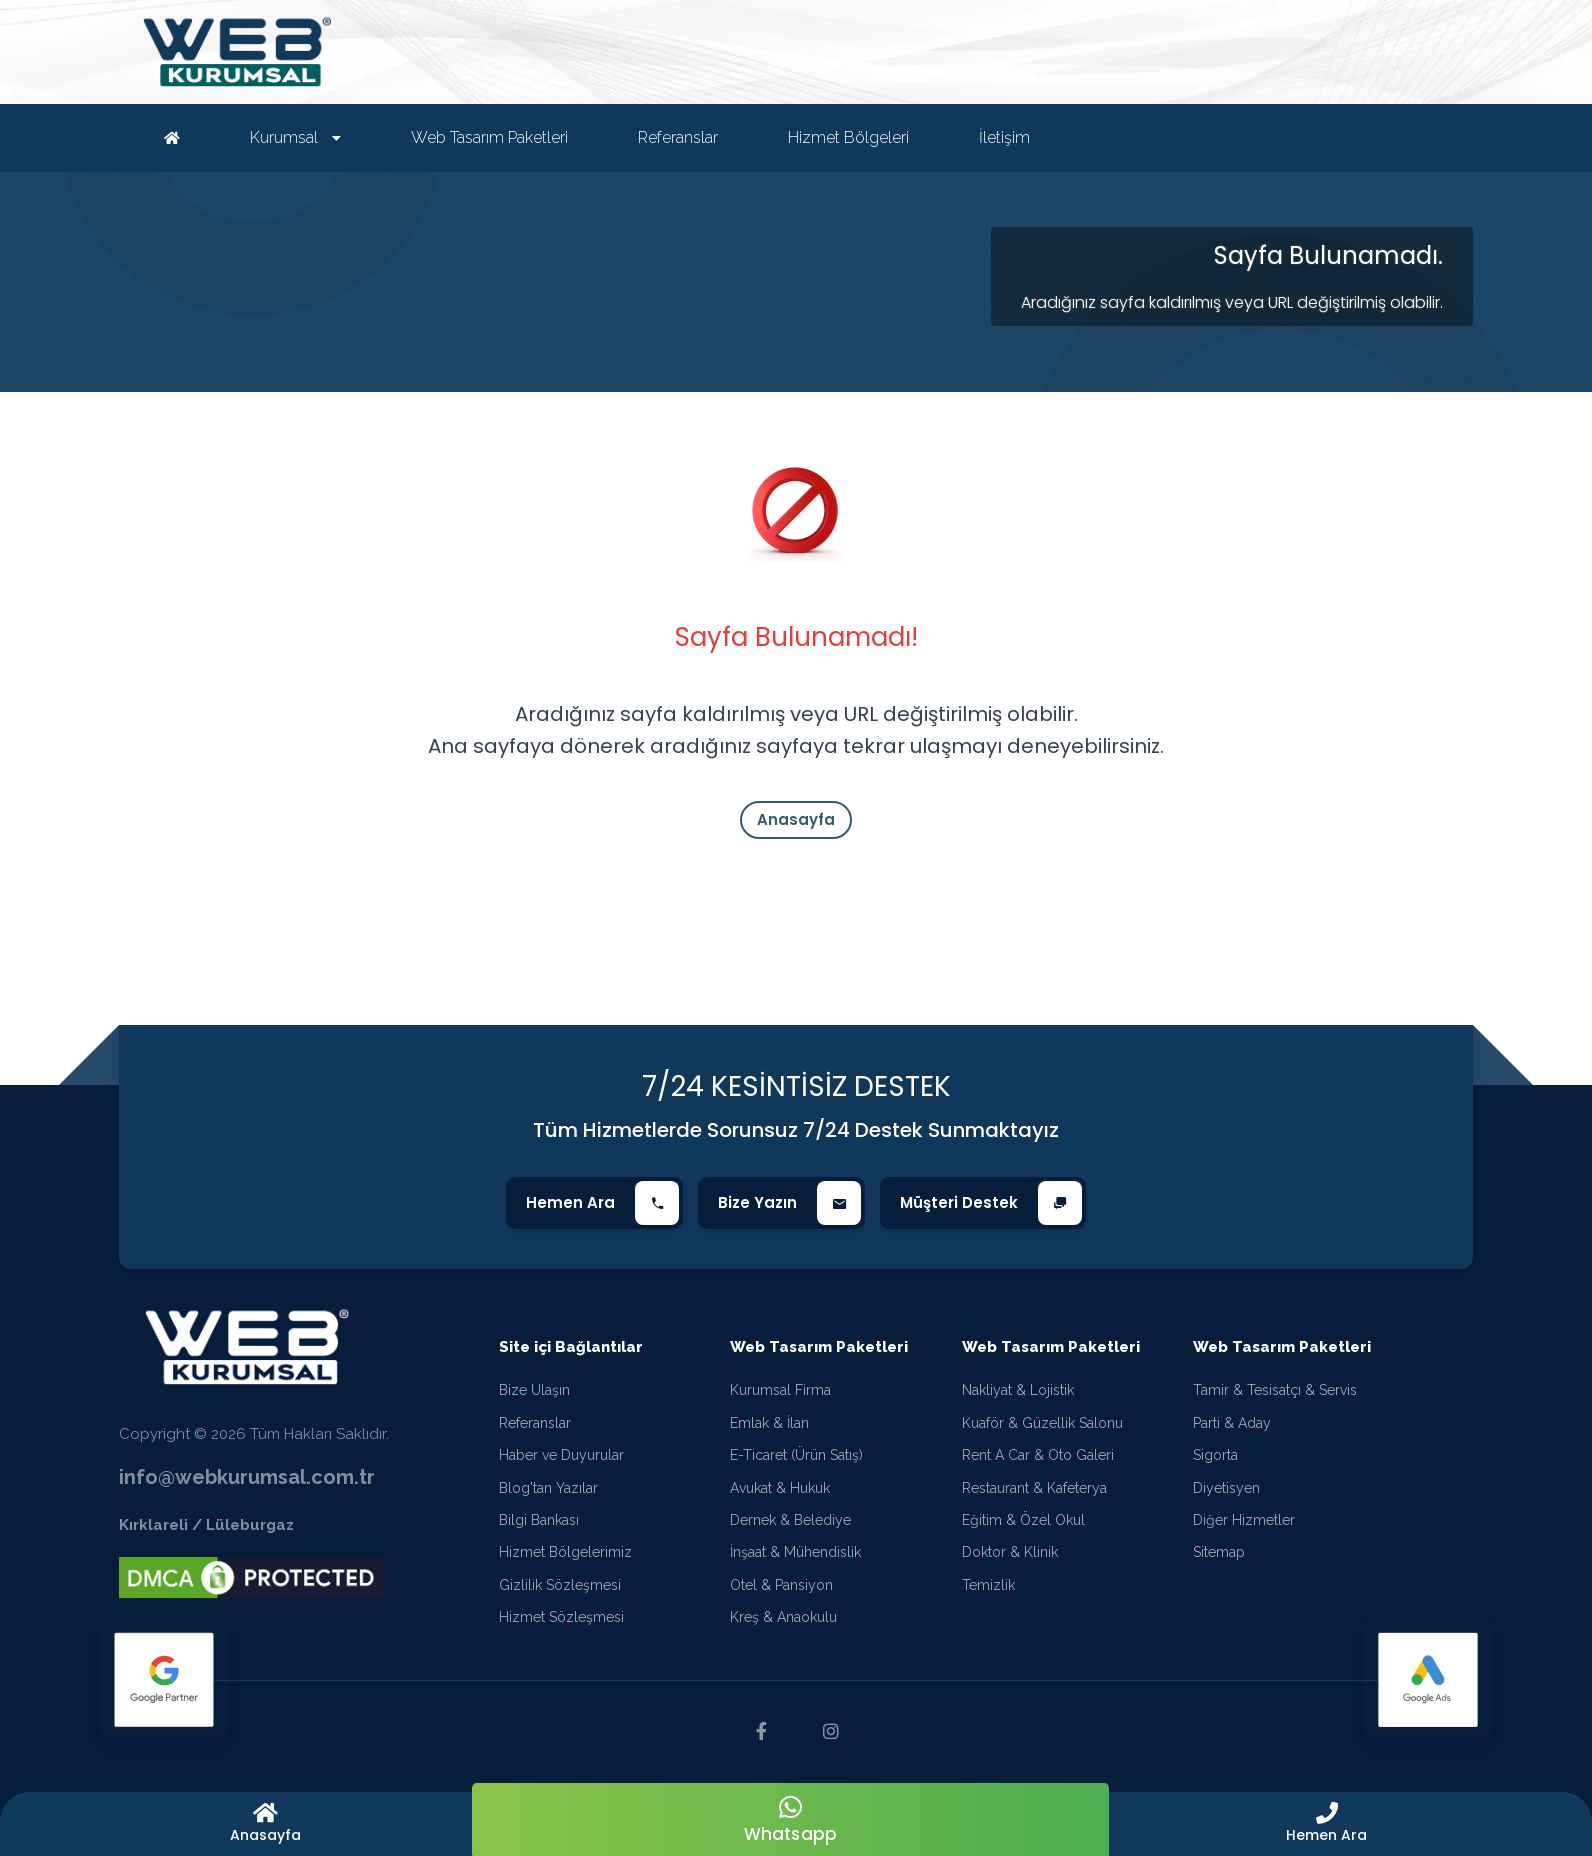 This screenshot has width=1592, height=1856. I want to click on Haber ve Duyurular, so click(561, 1455).